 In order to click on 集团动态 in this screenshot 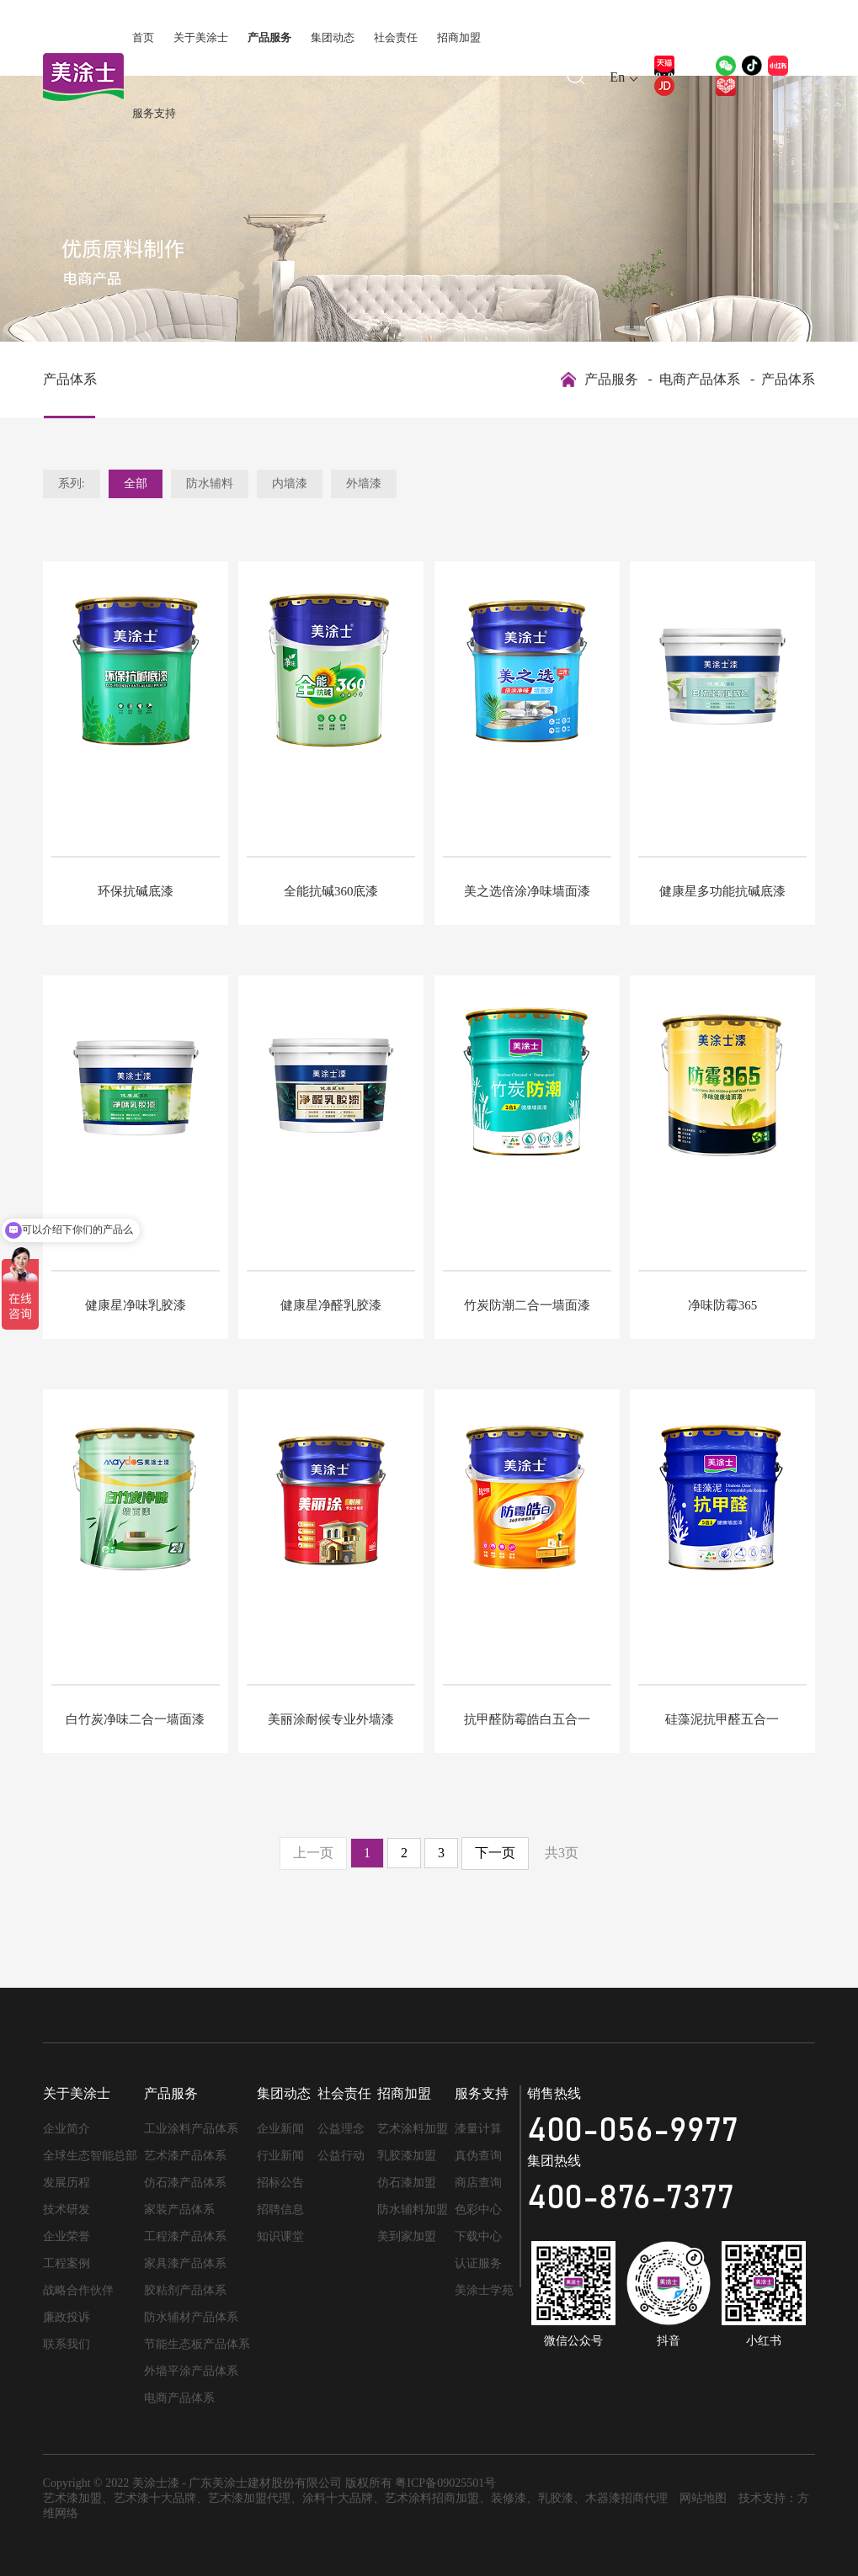, I will do `click(332, 37)`.